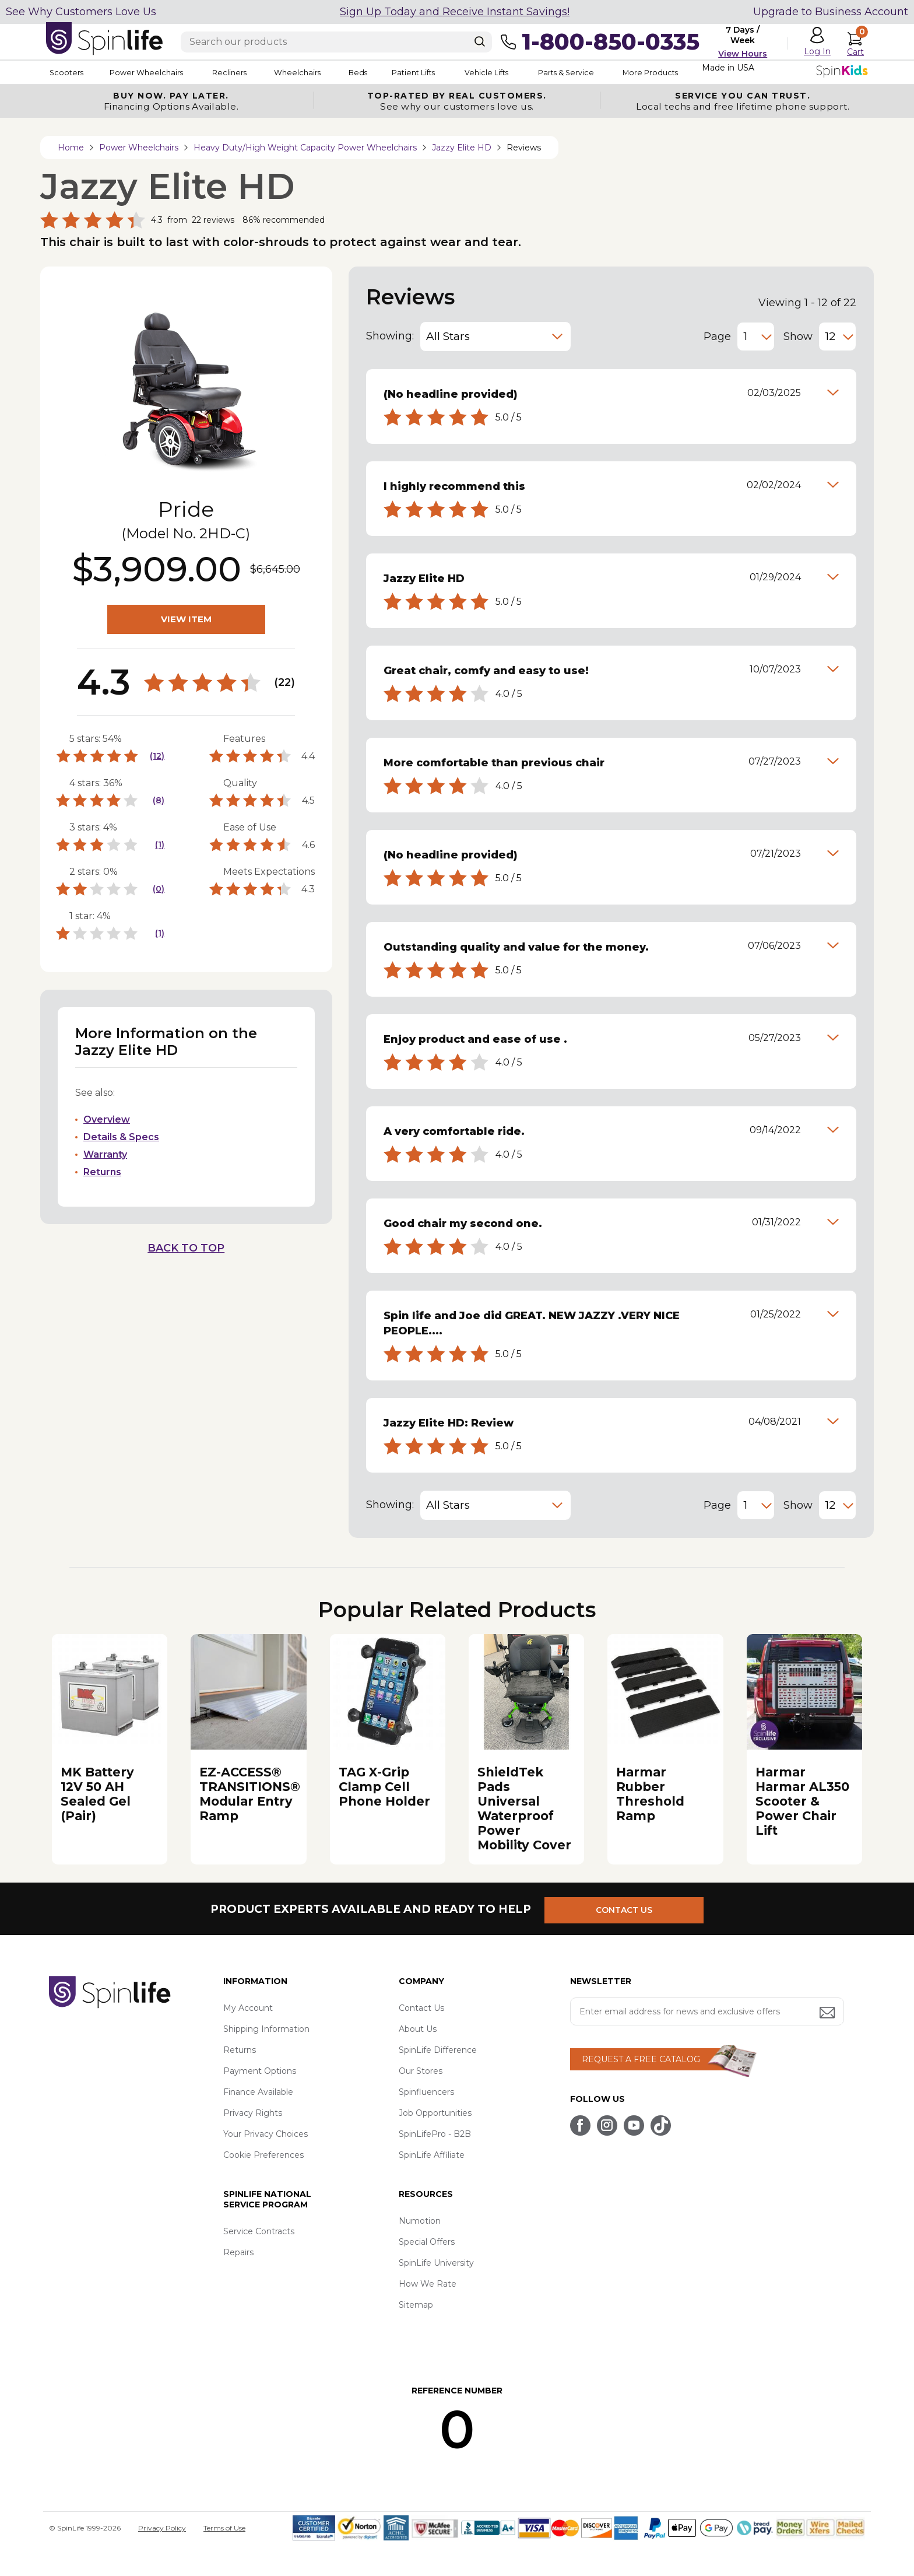 Image resolution: width=914 pixels, height=2576 pixels. Describe the element at coordinates (531, 72) in the screenshot. I see `Vehicle Lifts` at that location.